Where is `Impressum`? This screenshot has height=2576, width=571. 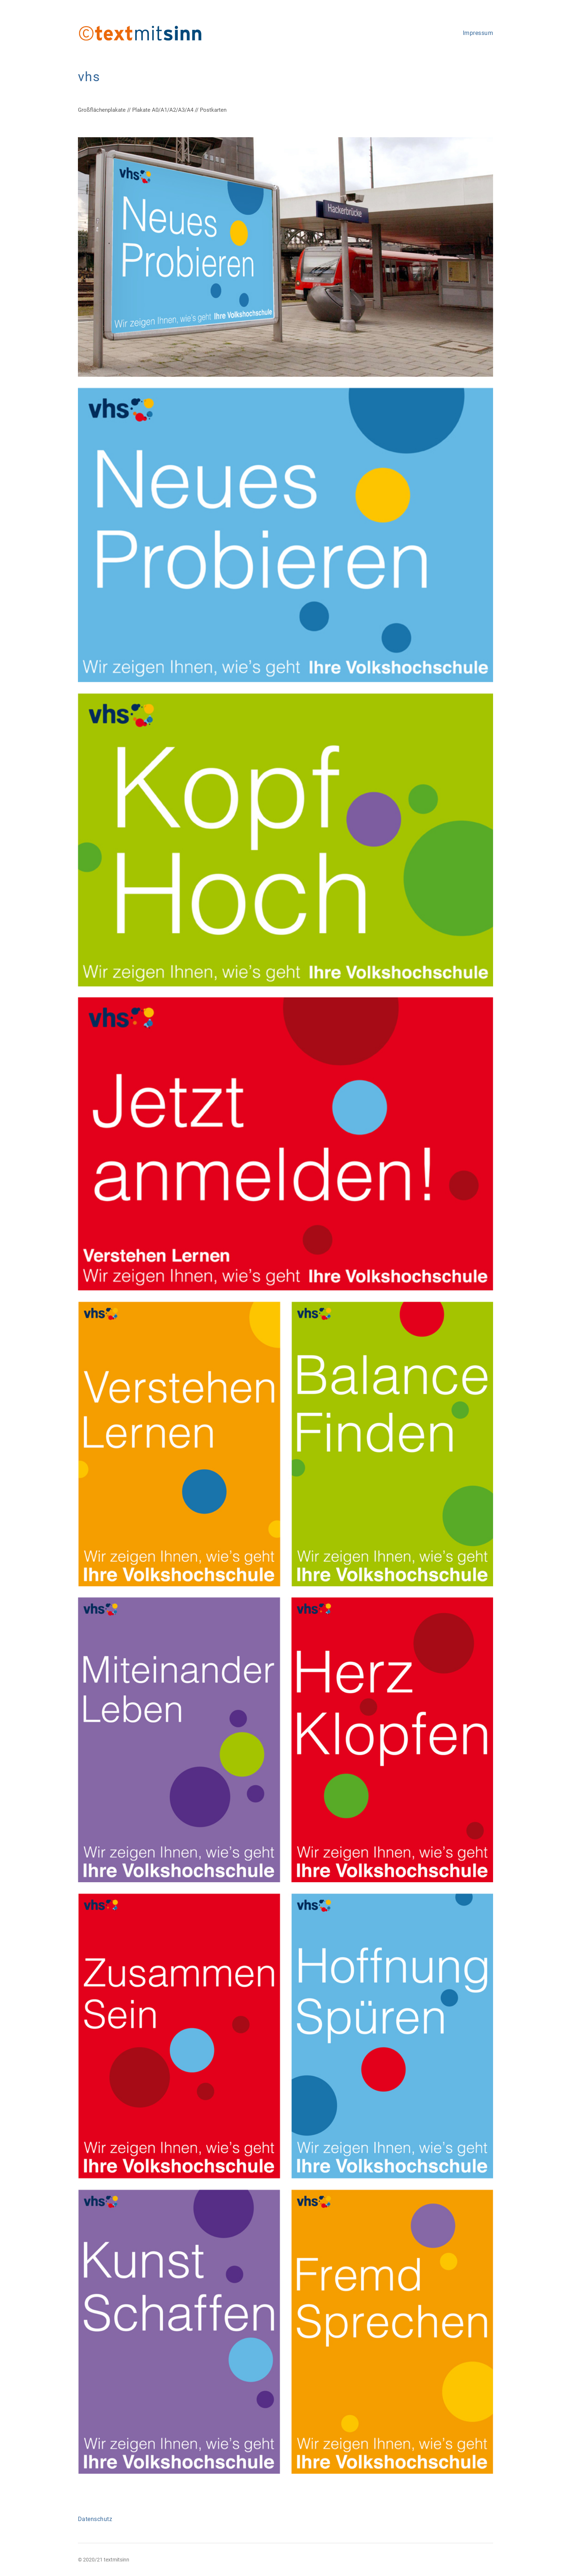
Impressum is located at coordinates (478, 32).